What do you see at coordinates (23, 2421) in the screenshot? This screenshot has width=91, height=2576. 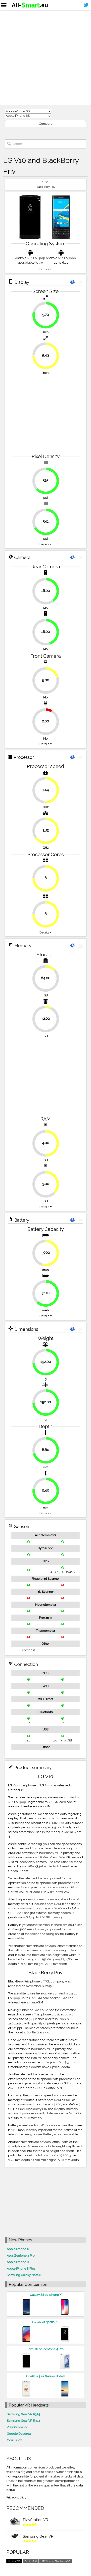 I see `Samsung Gear VR R324` at bounding box center [23, 2421].